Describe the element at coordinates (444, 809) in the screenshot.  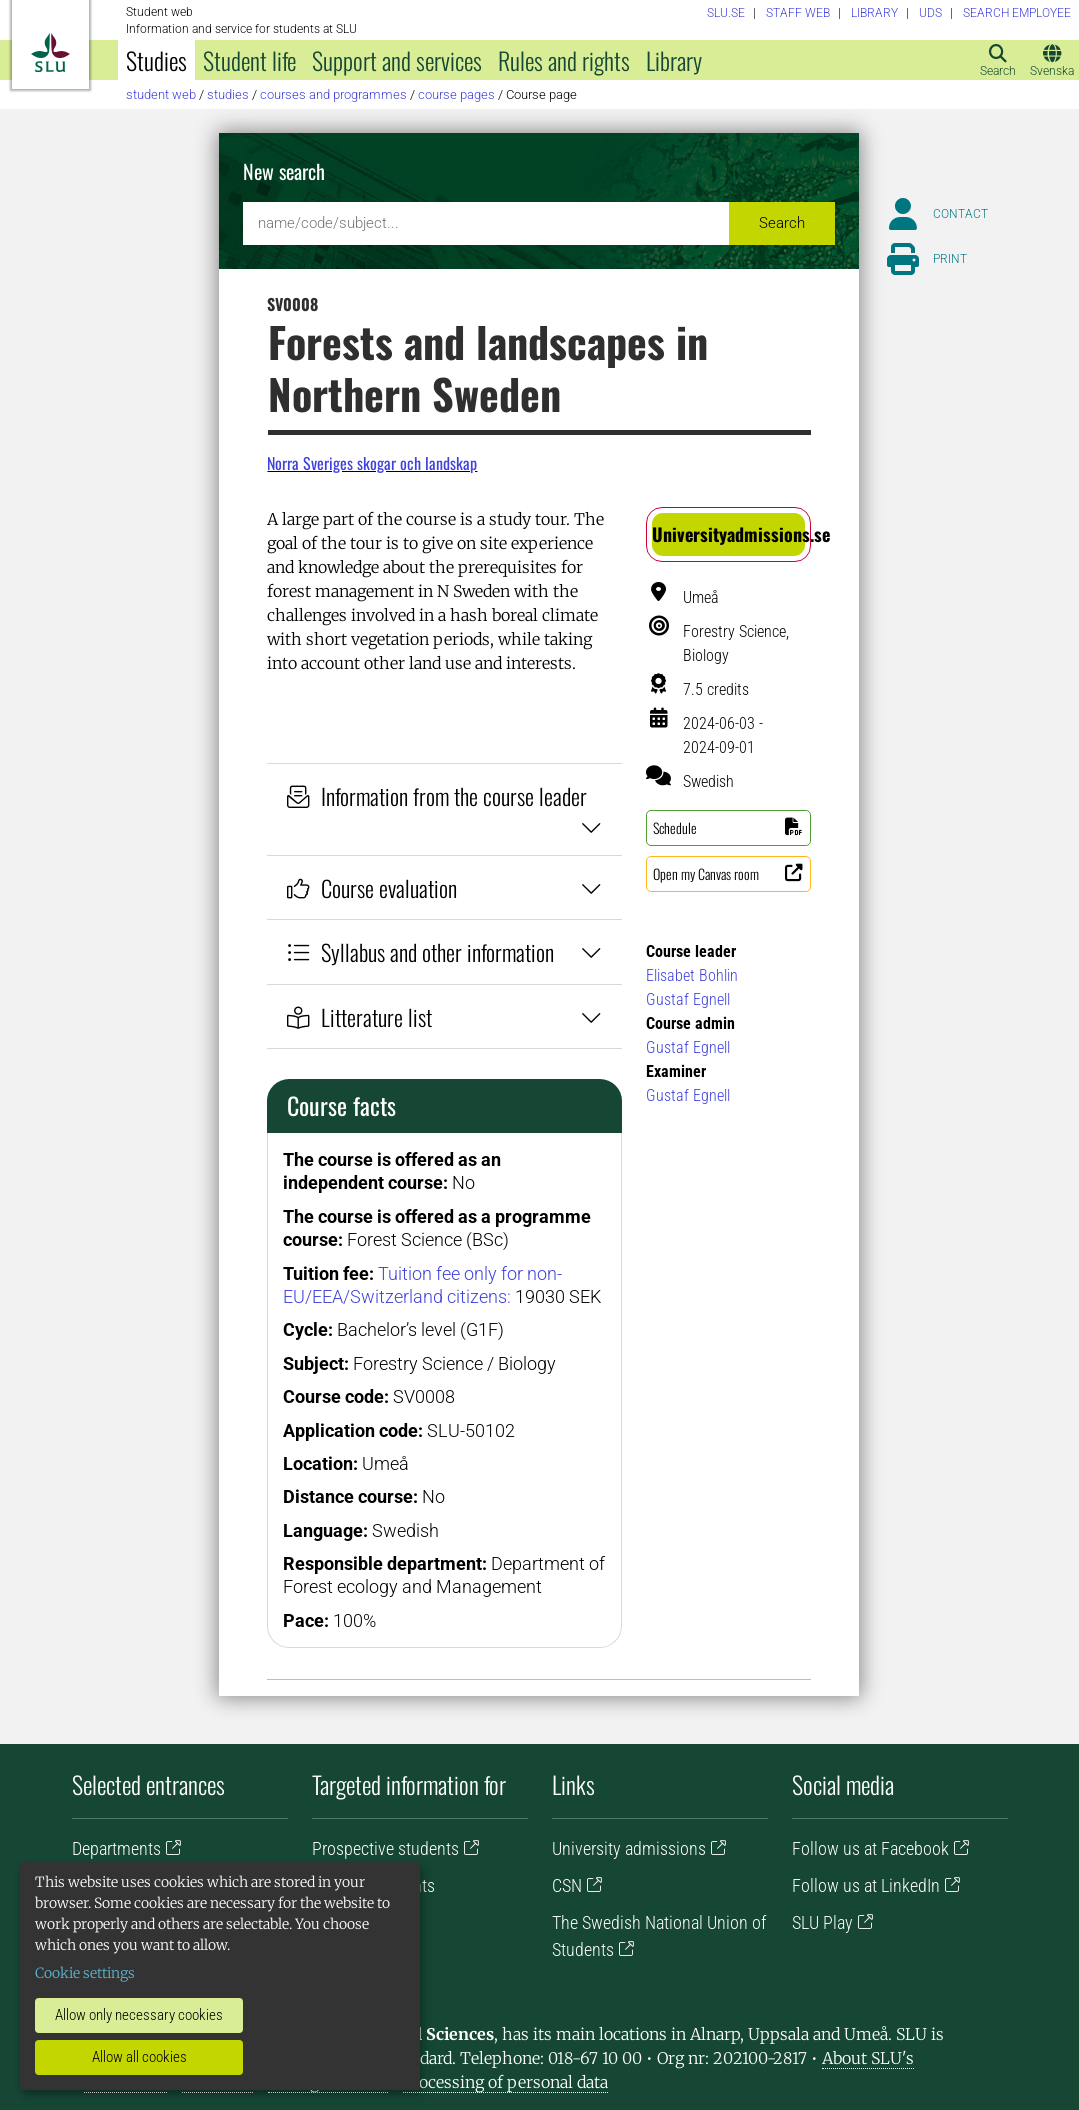
I see `Information from the course leader` at that location.